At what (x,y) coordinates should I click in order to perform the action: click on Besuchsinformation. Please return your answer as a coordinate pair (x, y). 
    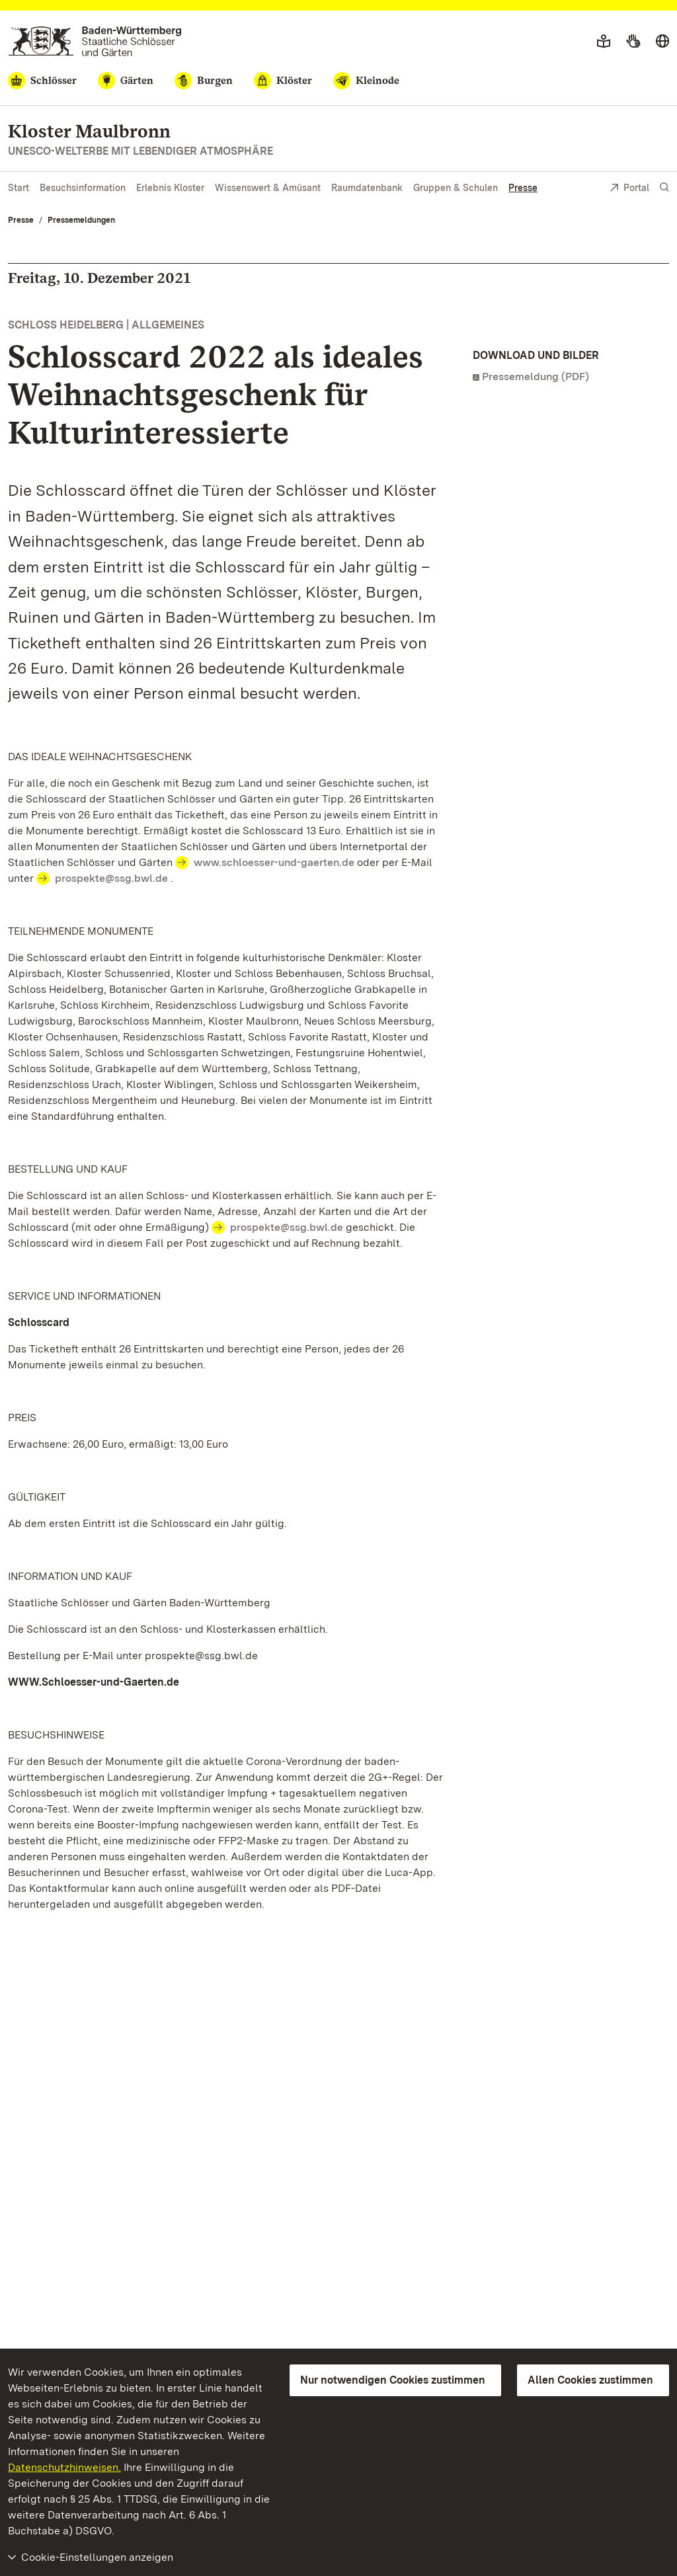
    Looking at the image, I should click on (83, 187).